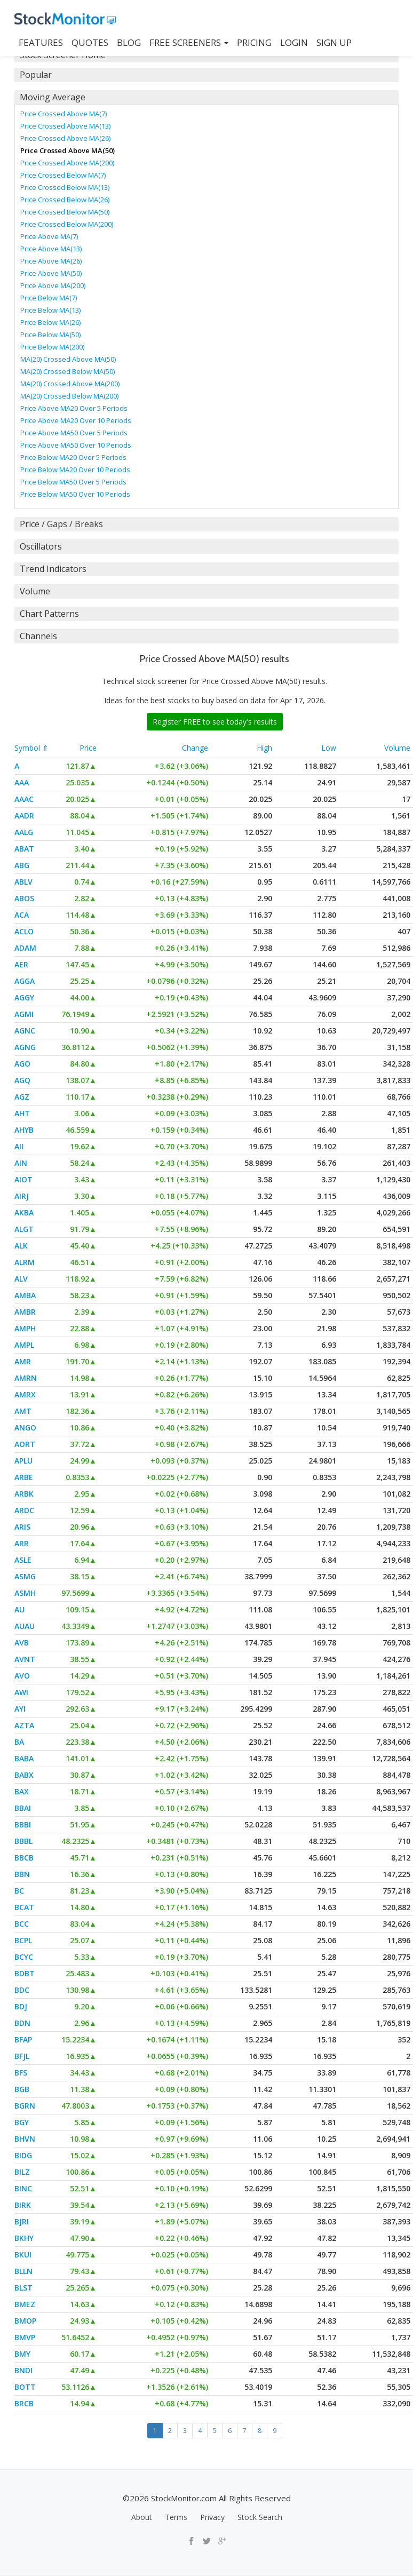 This screenshot has height=2576, width=413. I want to click on BMOP, so click(25, 2321).